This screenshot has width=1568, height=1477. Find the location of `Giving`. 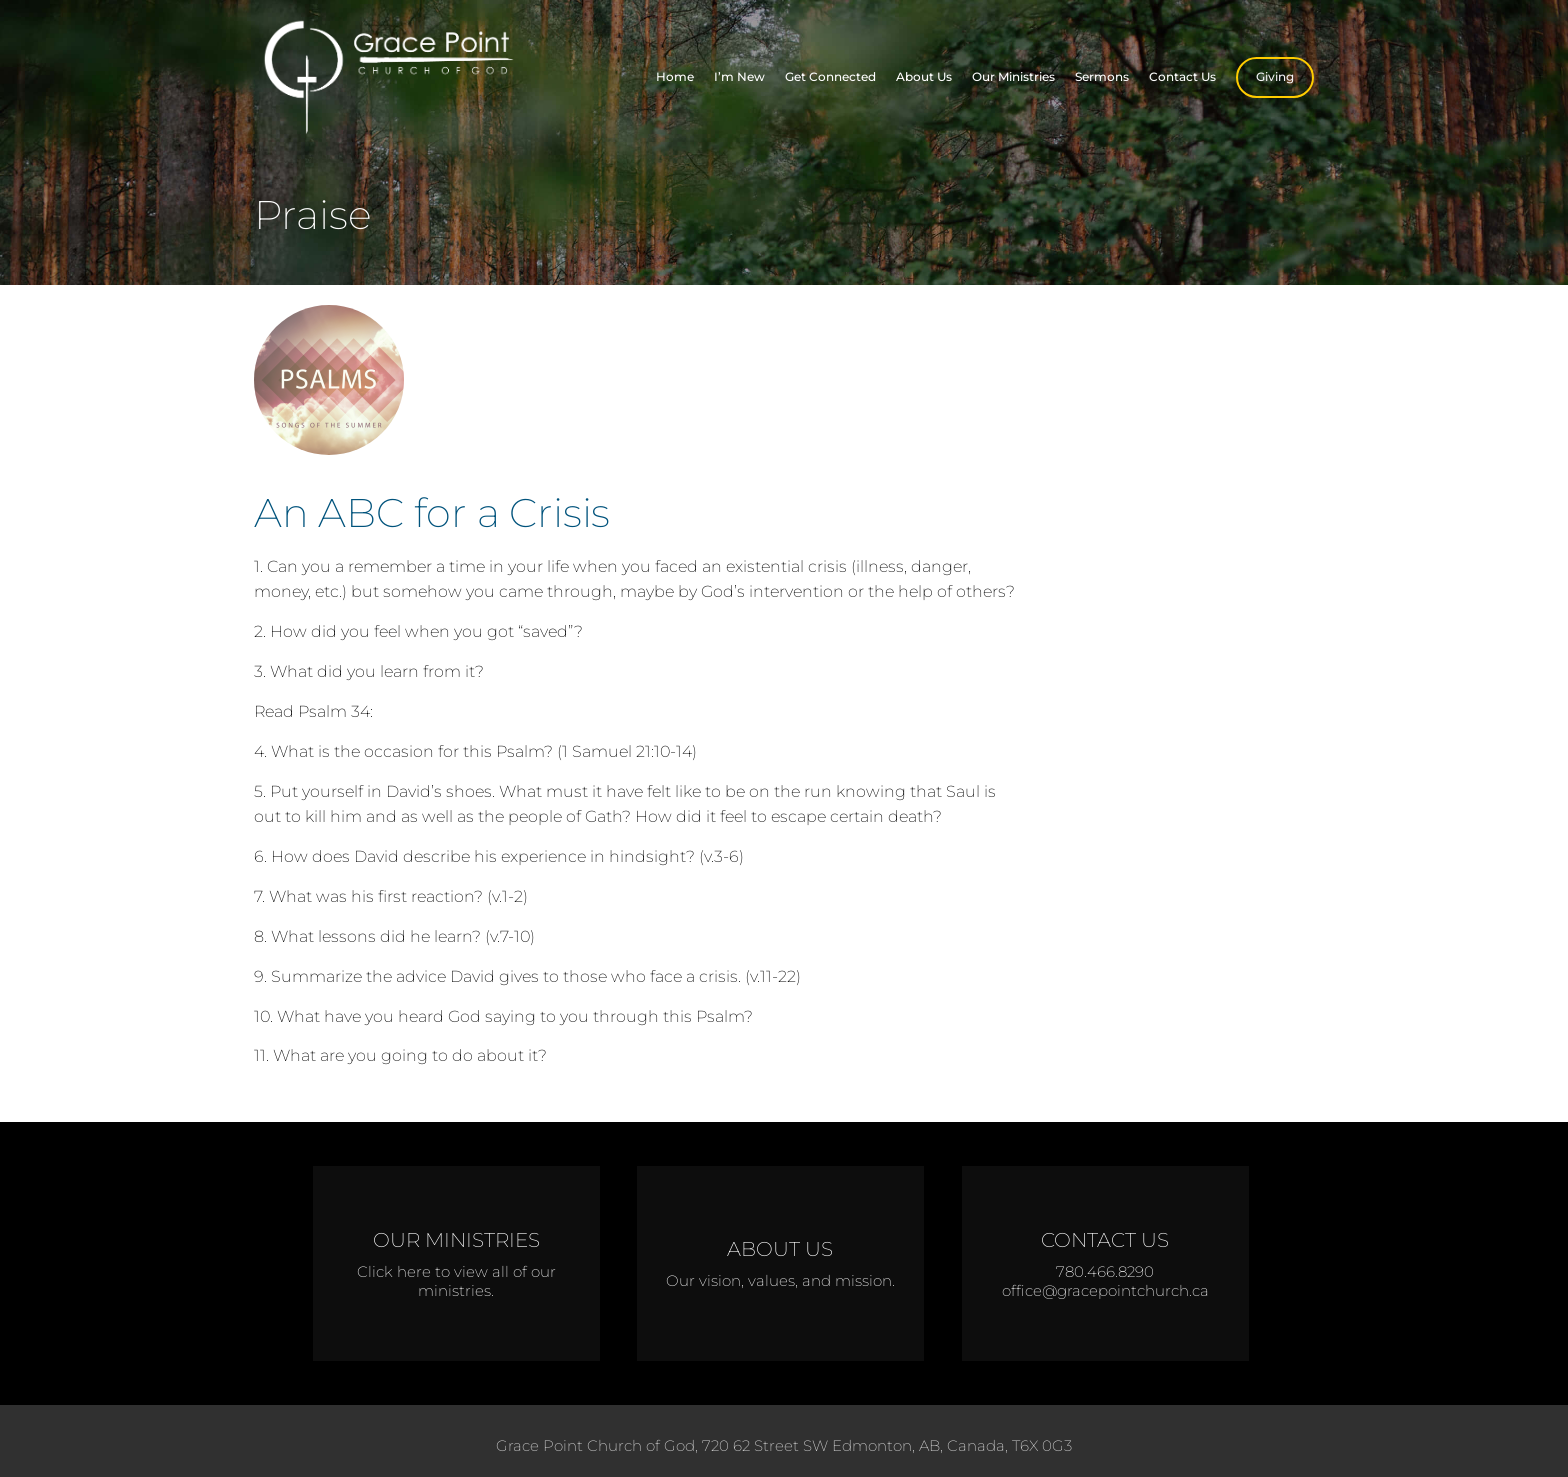

Giving is located at coordinates (1275, 76).